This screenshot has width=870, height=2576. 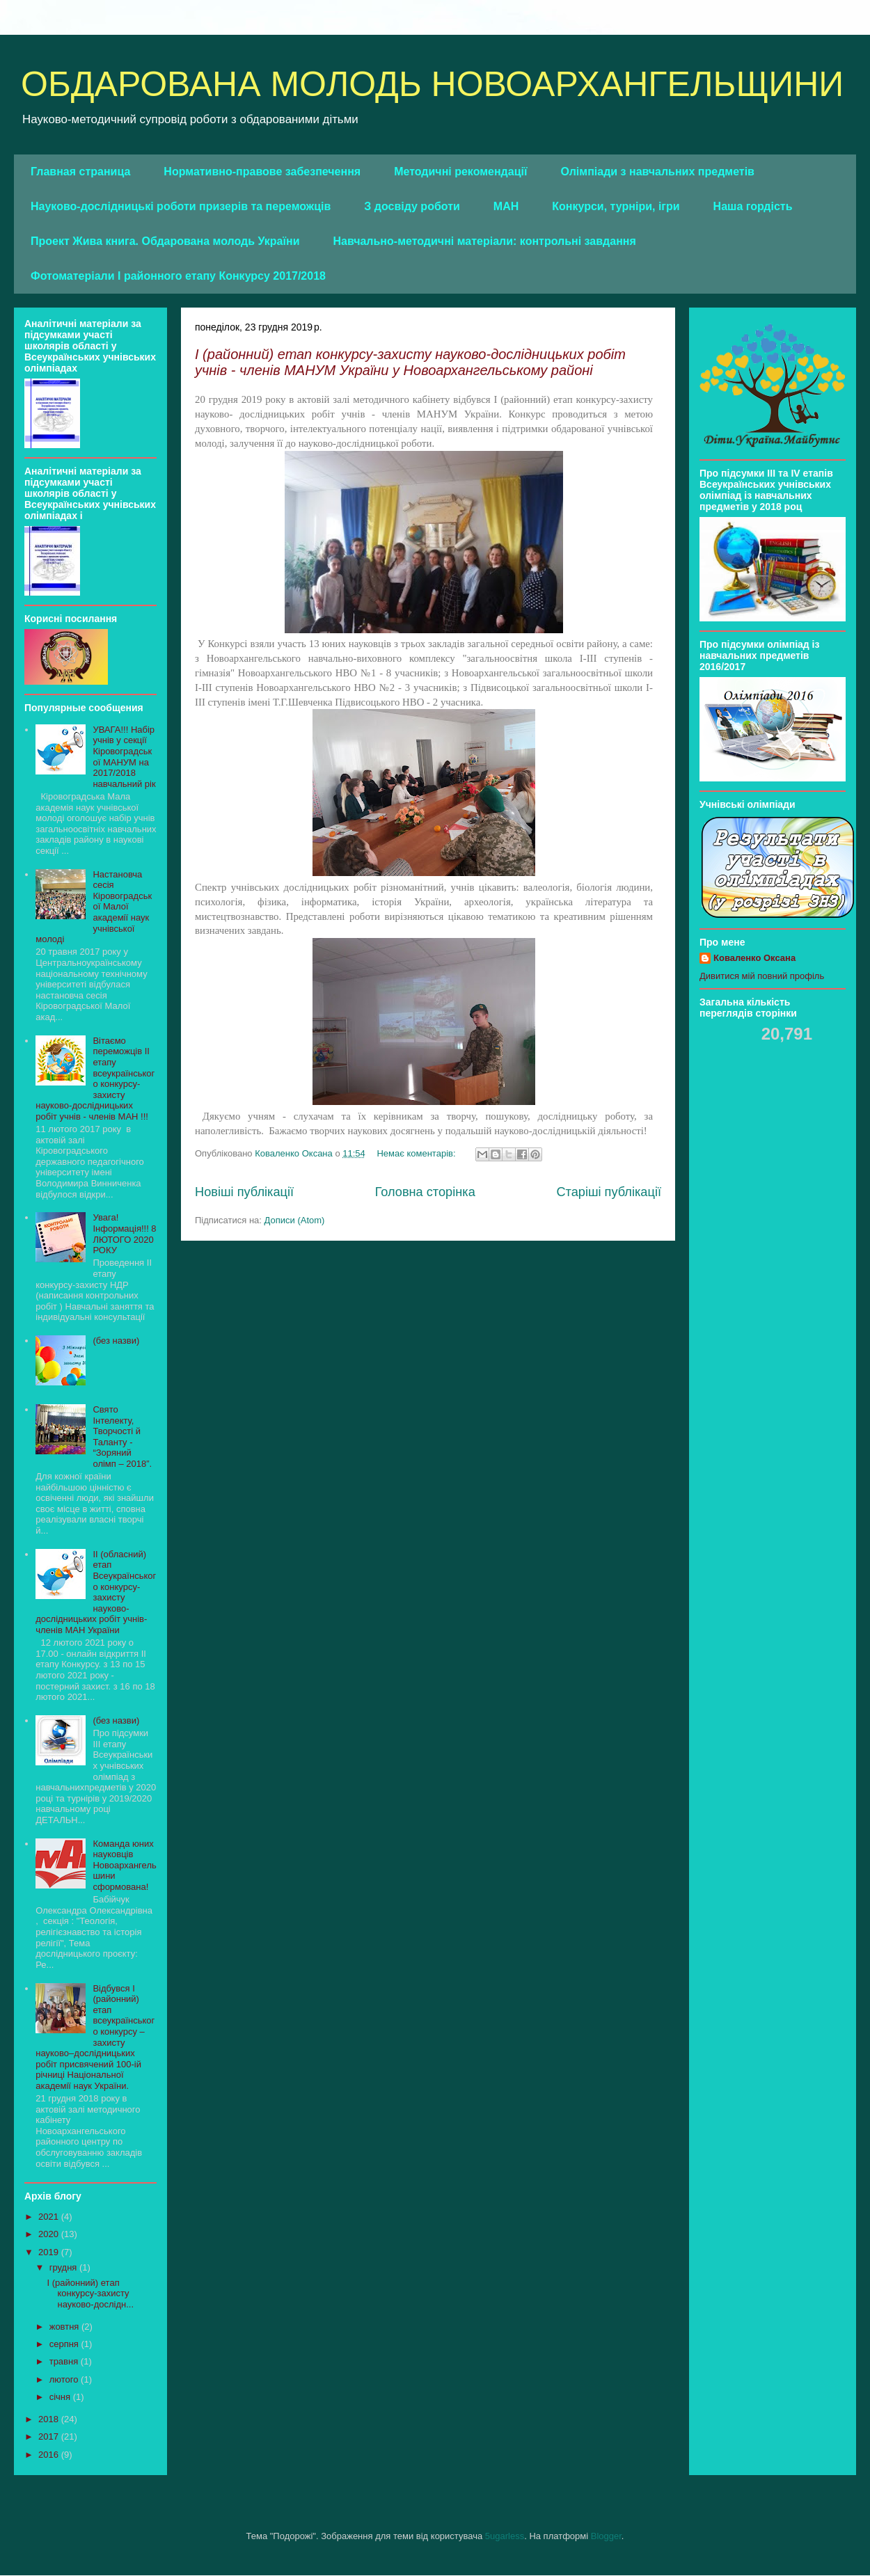 What do you see at coordinates (95, 1078) in the screenshot?
I see `Вітаємо переможців ІІ етапу всеукраїнського конкурсу-захисту науково-дослідницьких робіт учнів - членів МАН !!!` at bounding box center [95, 1078].